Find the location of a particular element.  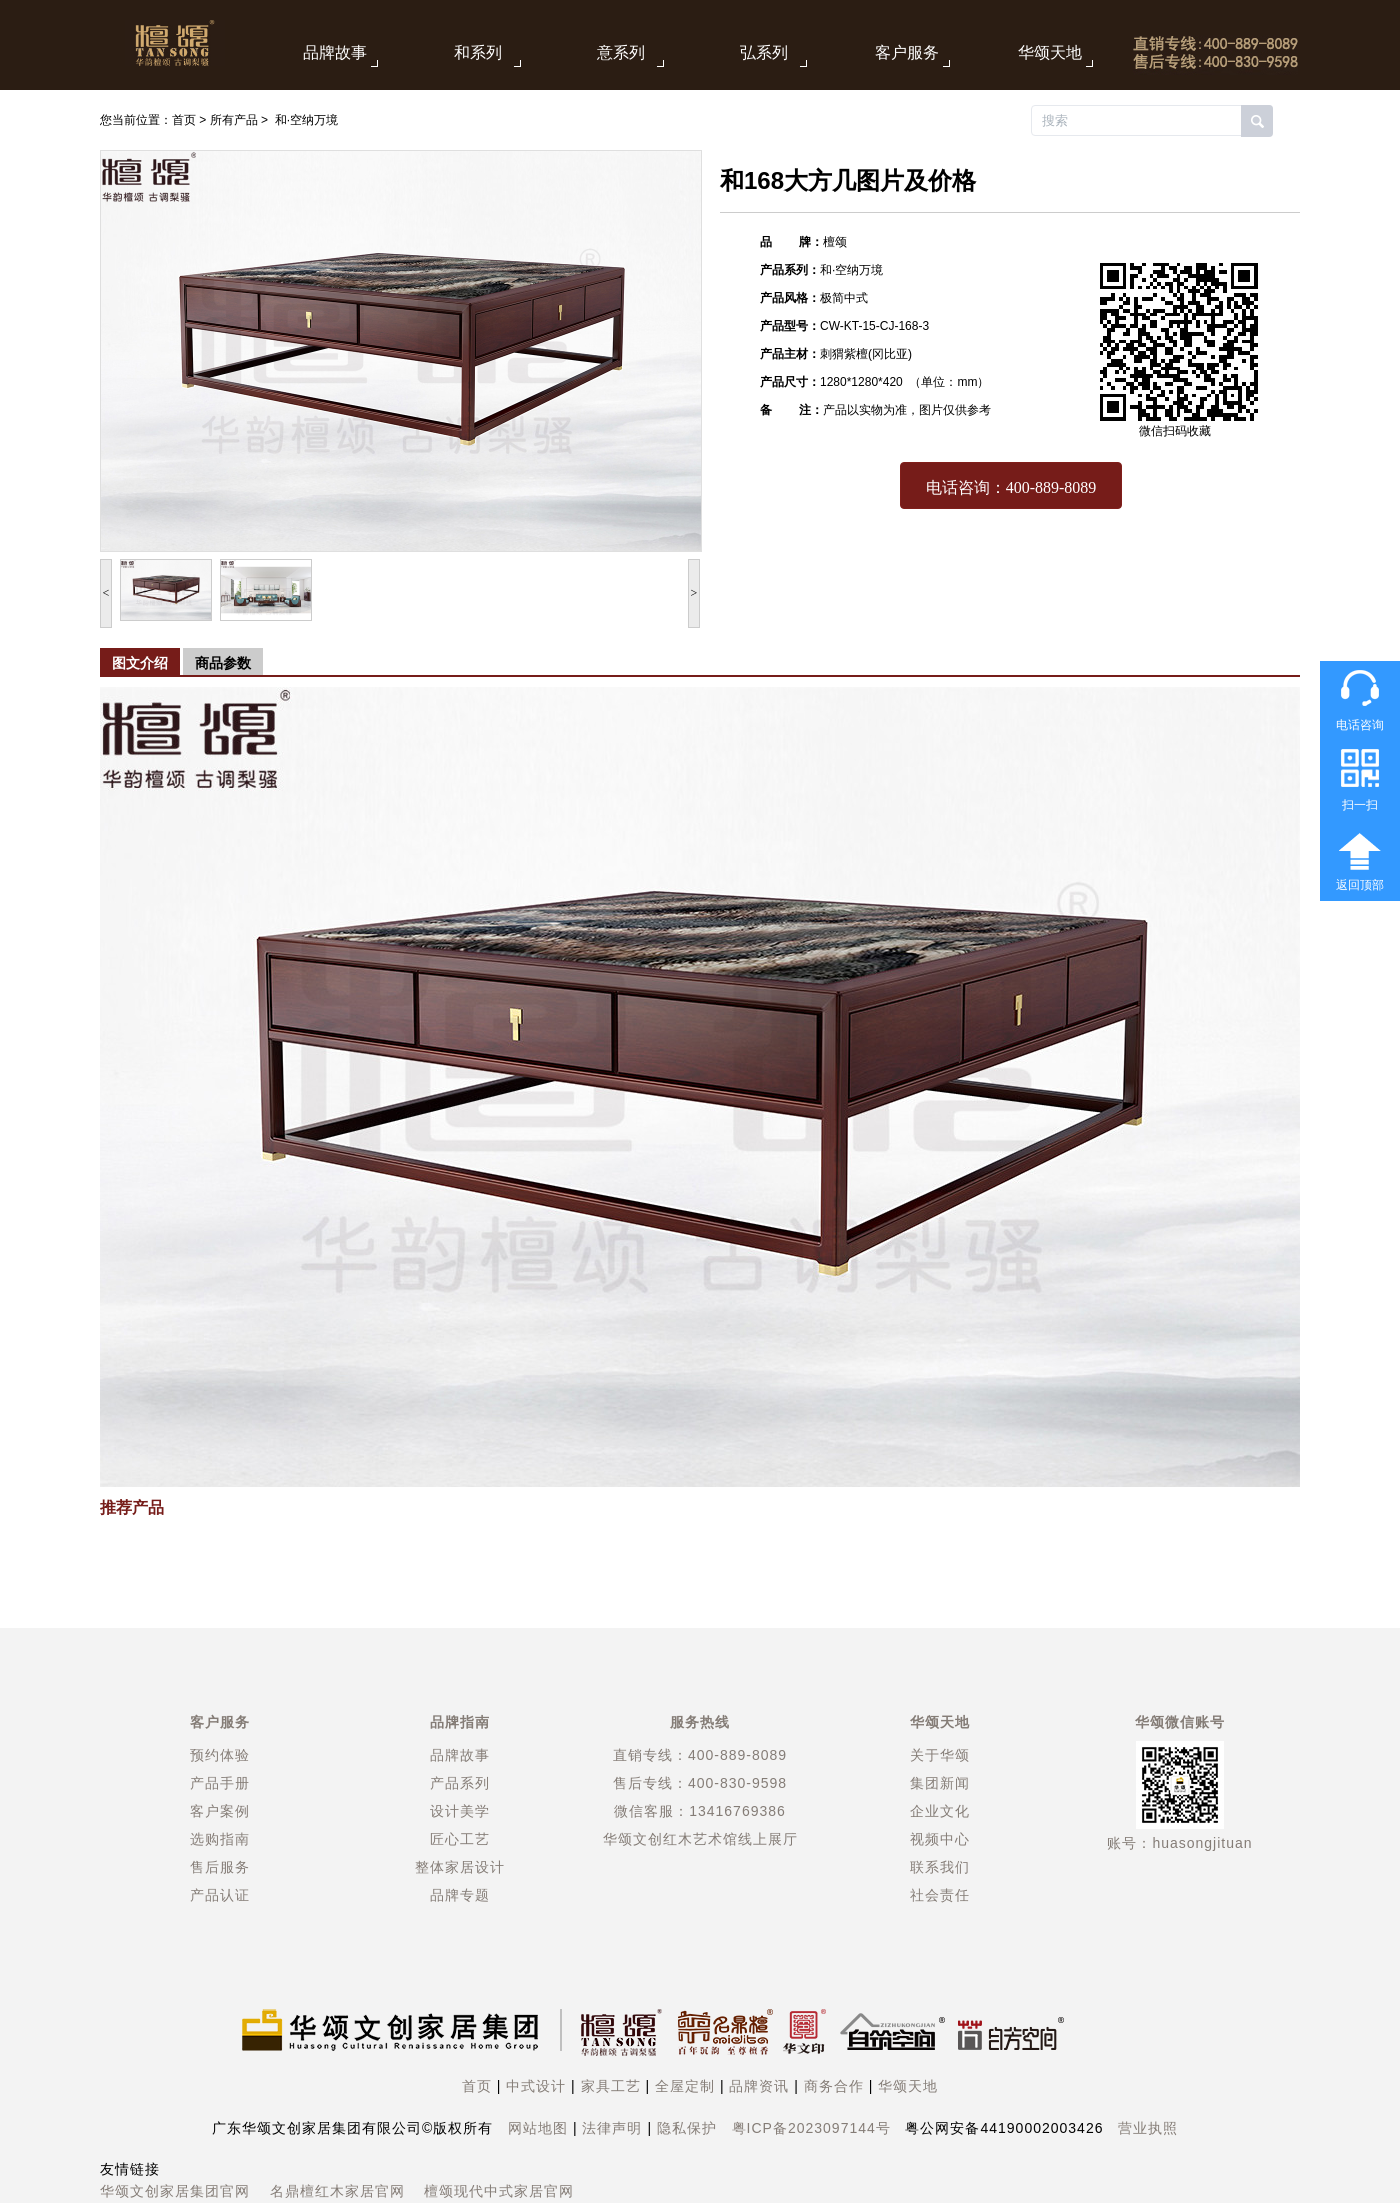

产品手册 is located at coordinates (220, 1783).